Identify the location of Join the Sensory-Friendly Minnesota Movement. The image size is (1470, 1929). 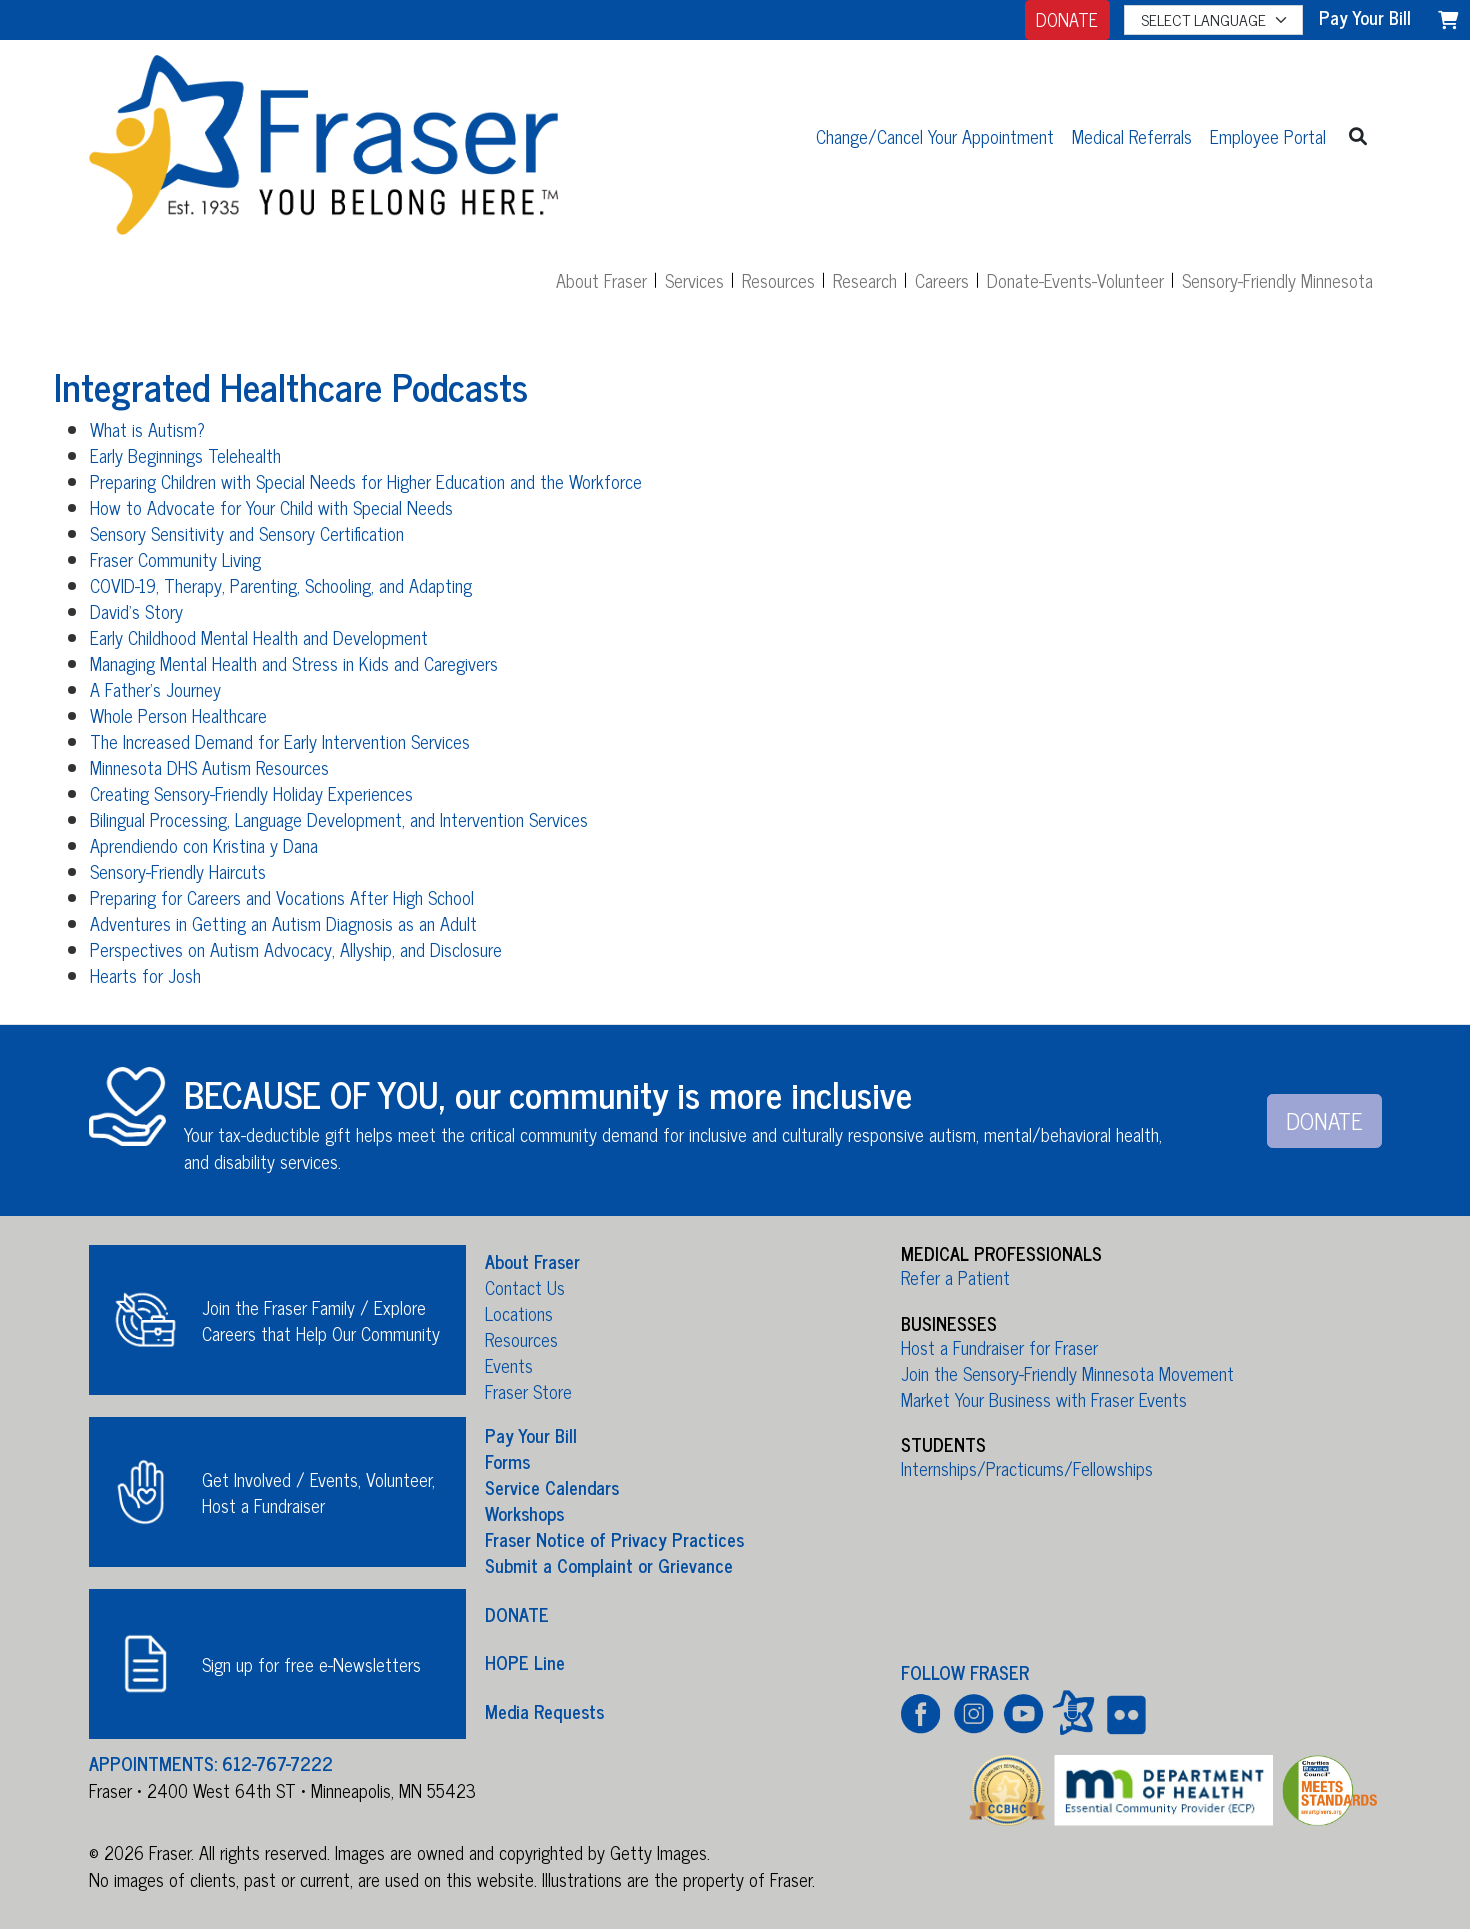
(1067, 1373).